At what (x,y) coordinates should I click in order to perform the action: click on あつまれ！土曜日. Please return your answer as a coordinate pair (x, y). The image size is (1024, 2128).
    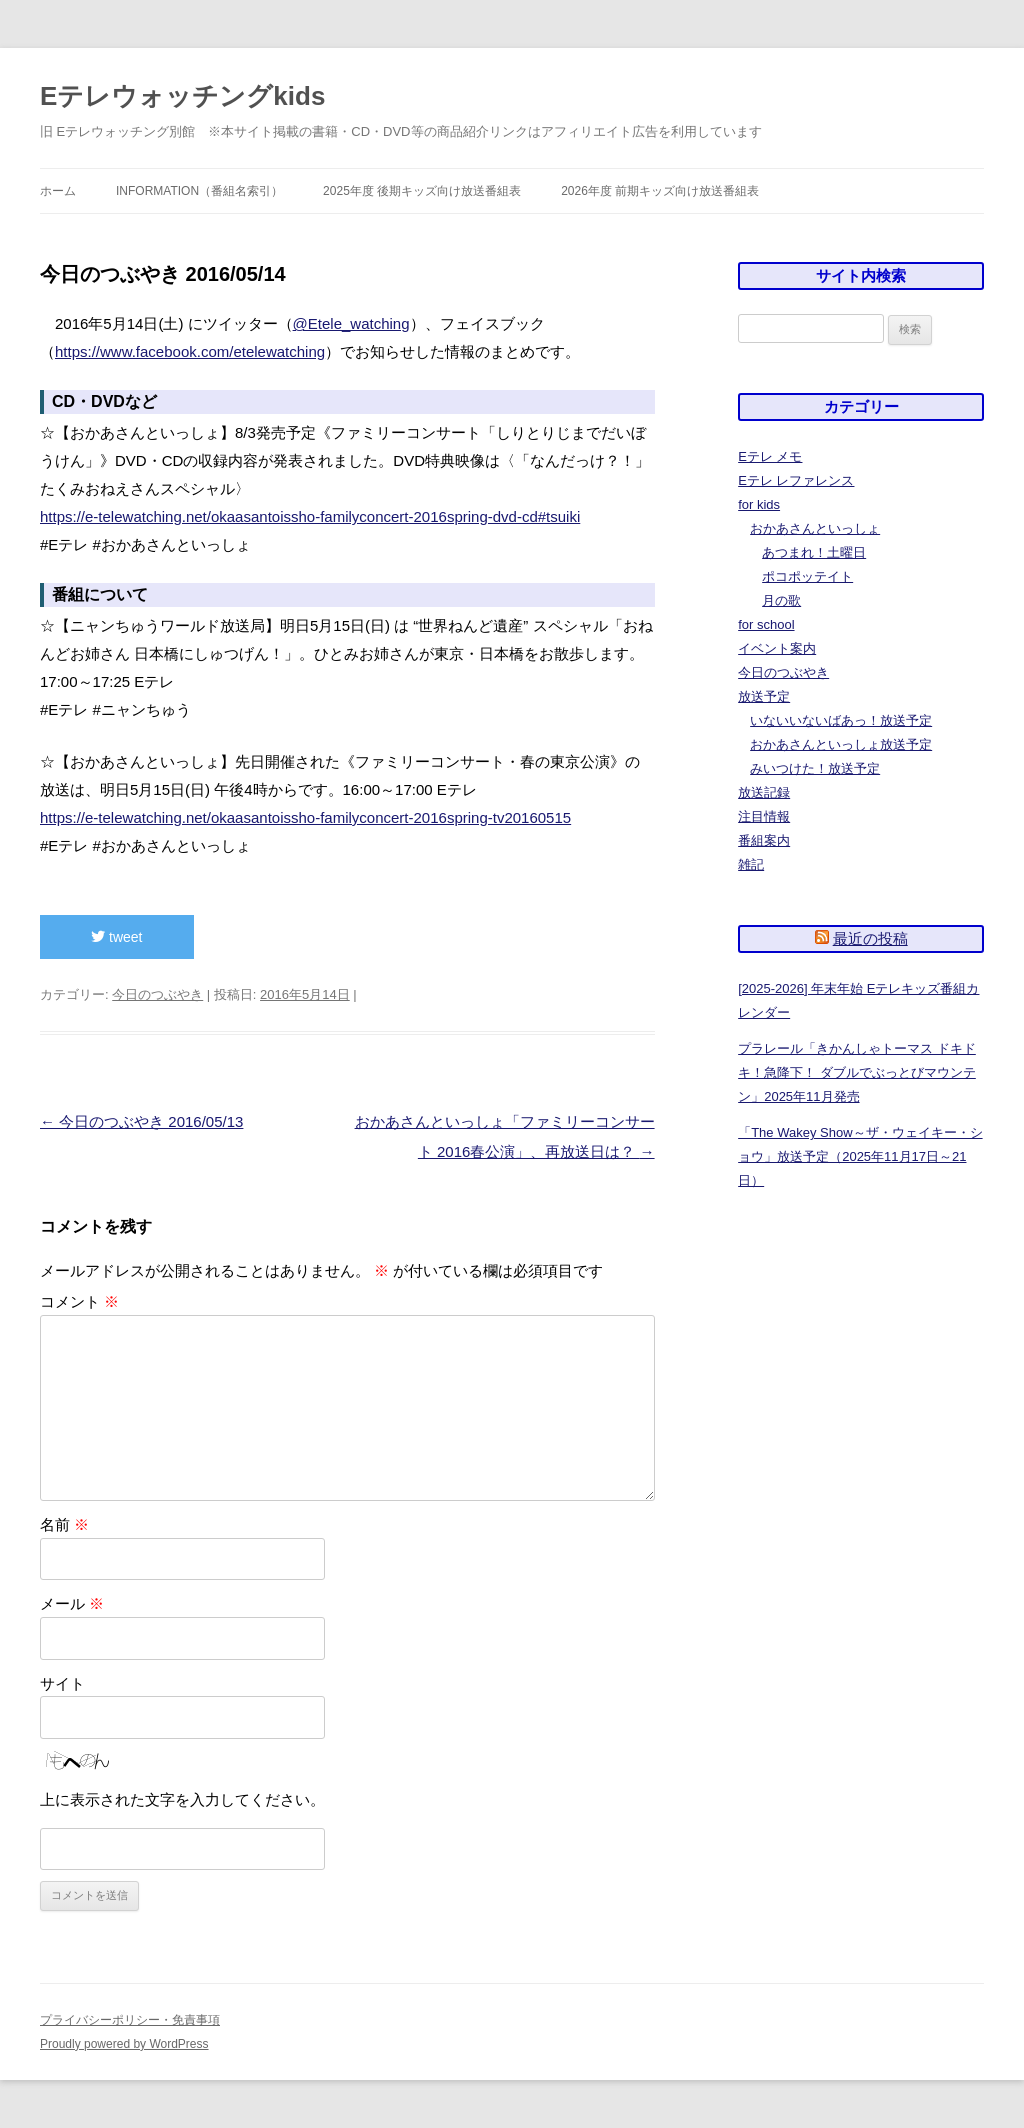
    Looking at the image, I should click on (814, 552).